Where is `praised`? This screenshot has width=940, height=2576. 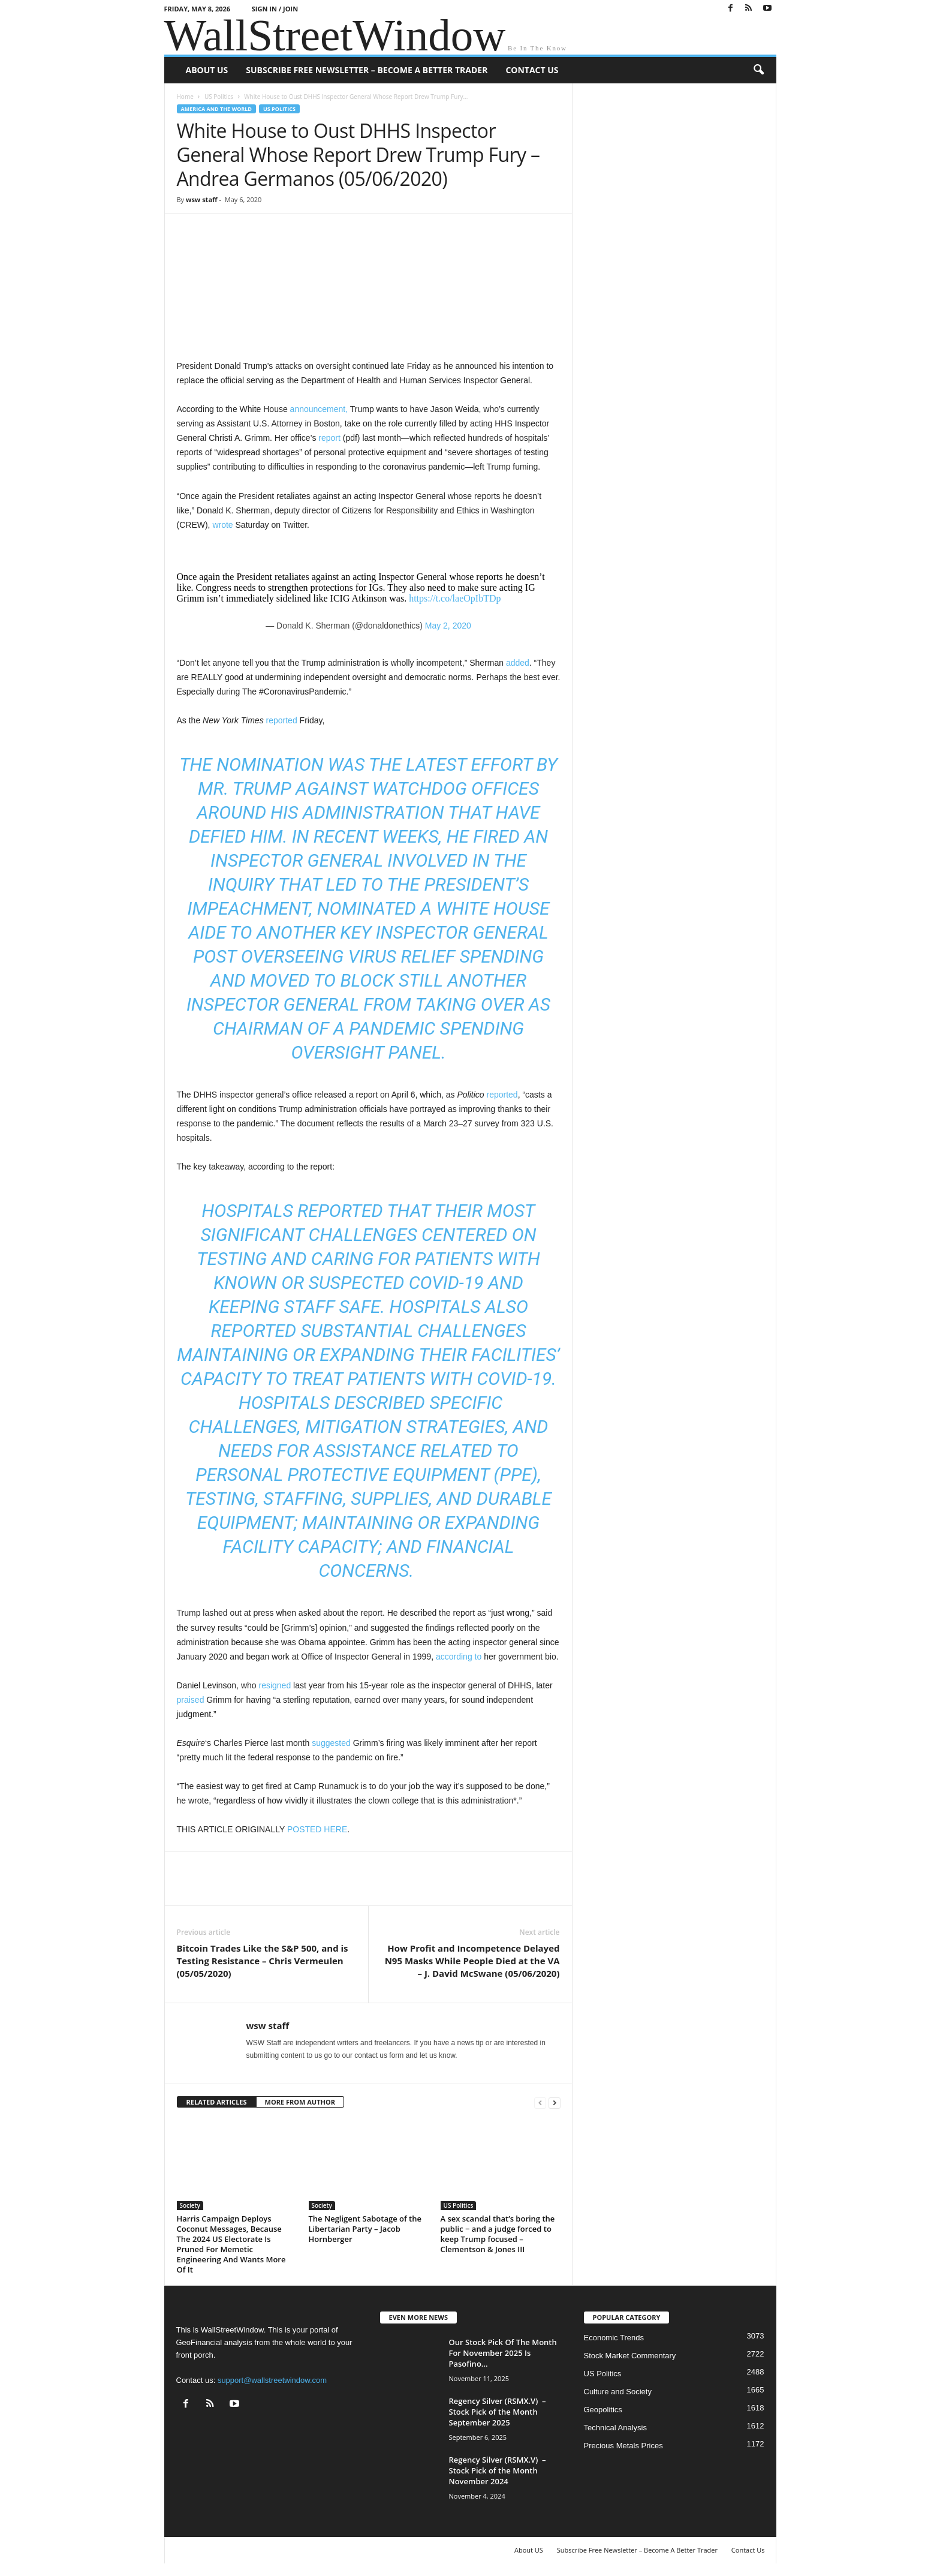
praised is located at coordinates (190, 1700).